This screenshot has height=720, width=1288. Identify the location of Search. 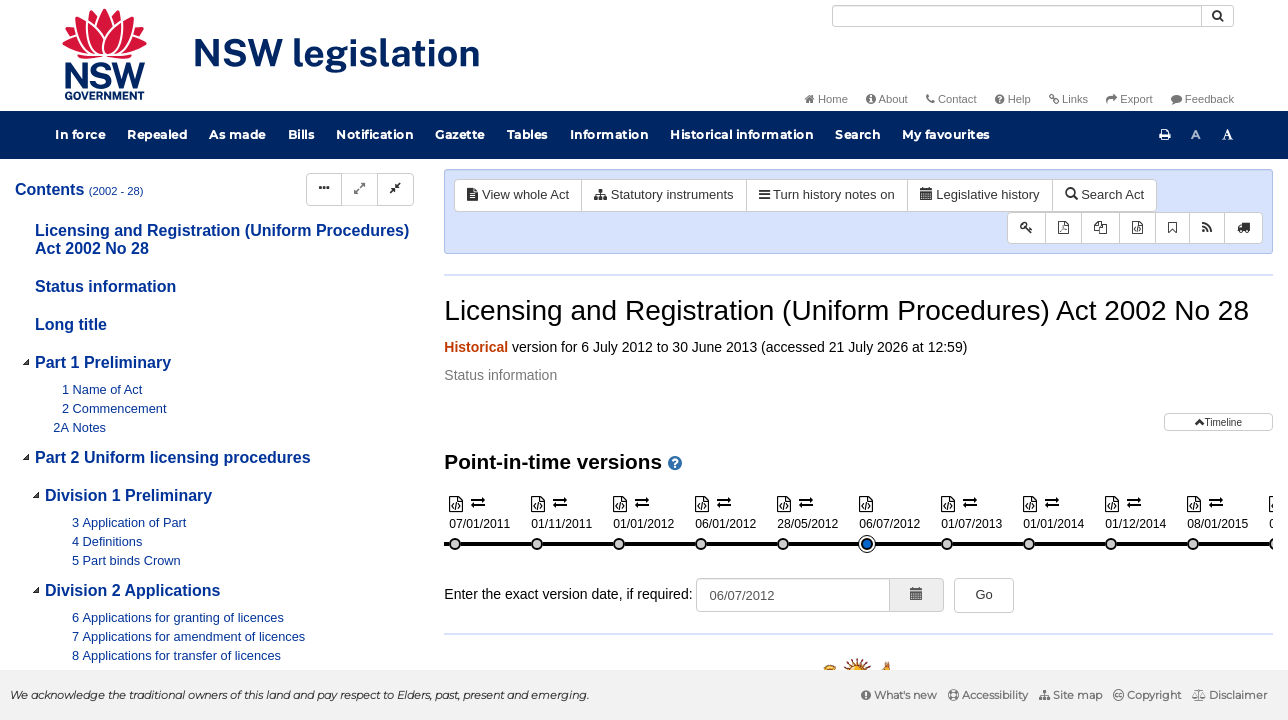
(857, 134).